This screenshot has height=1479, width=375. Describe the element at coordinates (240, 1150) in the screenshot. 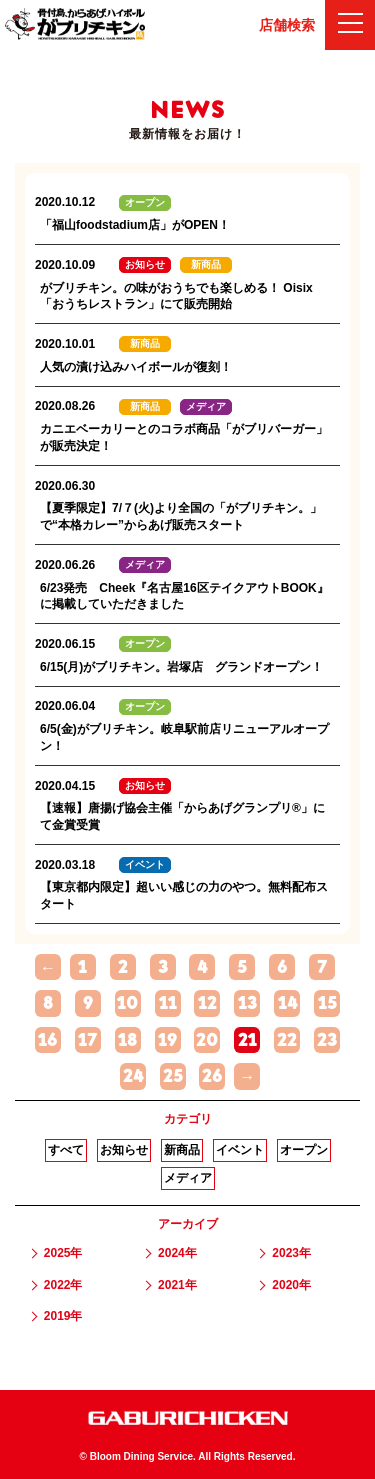

I see `イベント` at that location.